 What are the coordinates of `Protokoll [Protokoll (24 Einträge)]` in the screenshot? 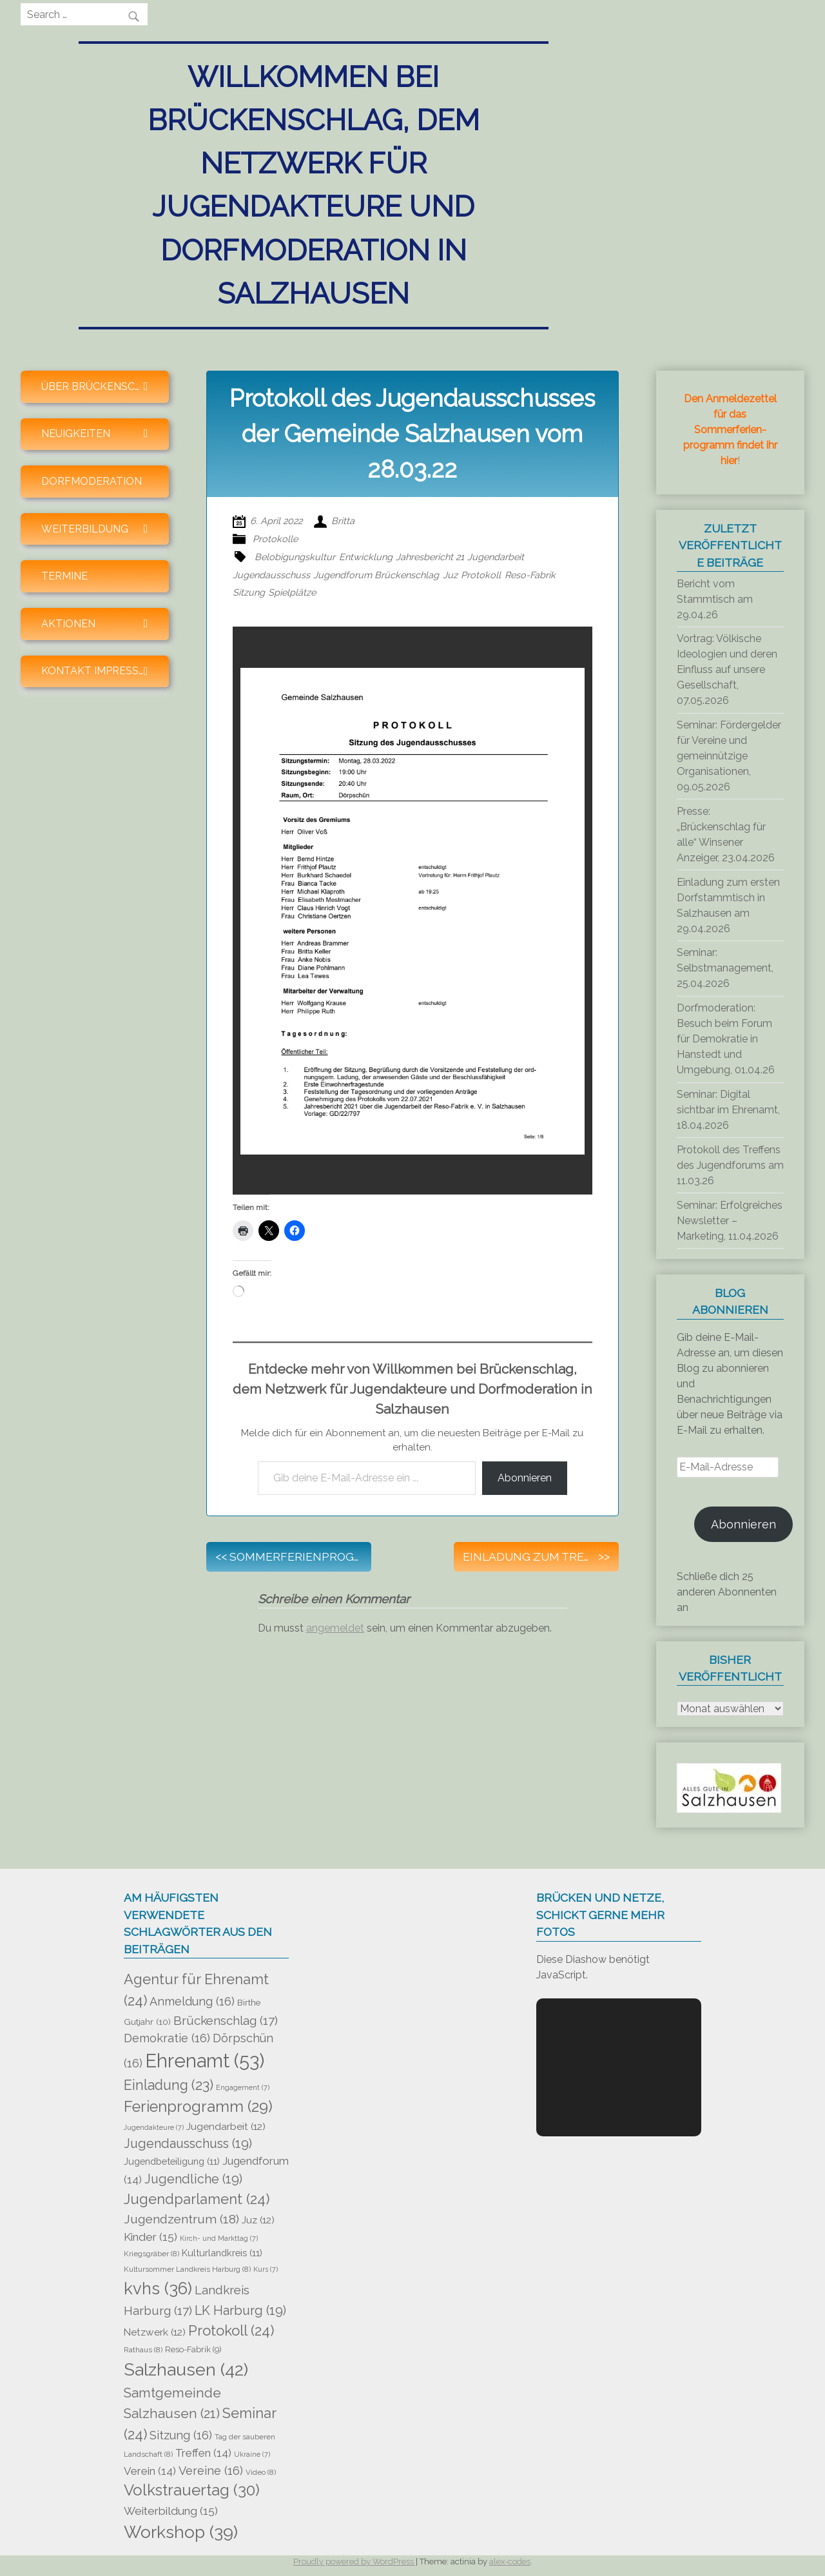 It's located at (231, 2330).